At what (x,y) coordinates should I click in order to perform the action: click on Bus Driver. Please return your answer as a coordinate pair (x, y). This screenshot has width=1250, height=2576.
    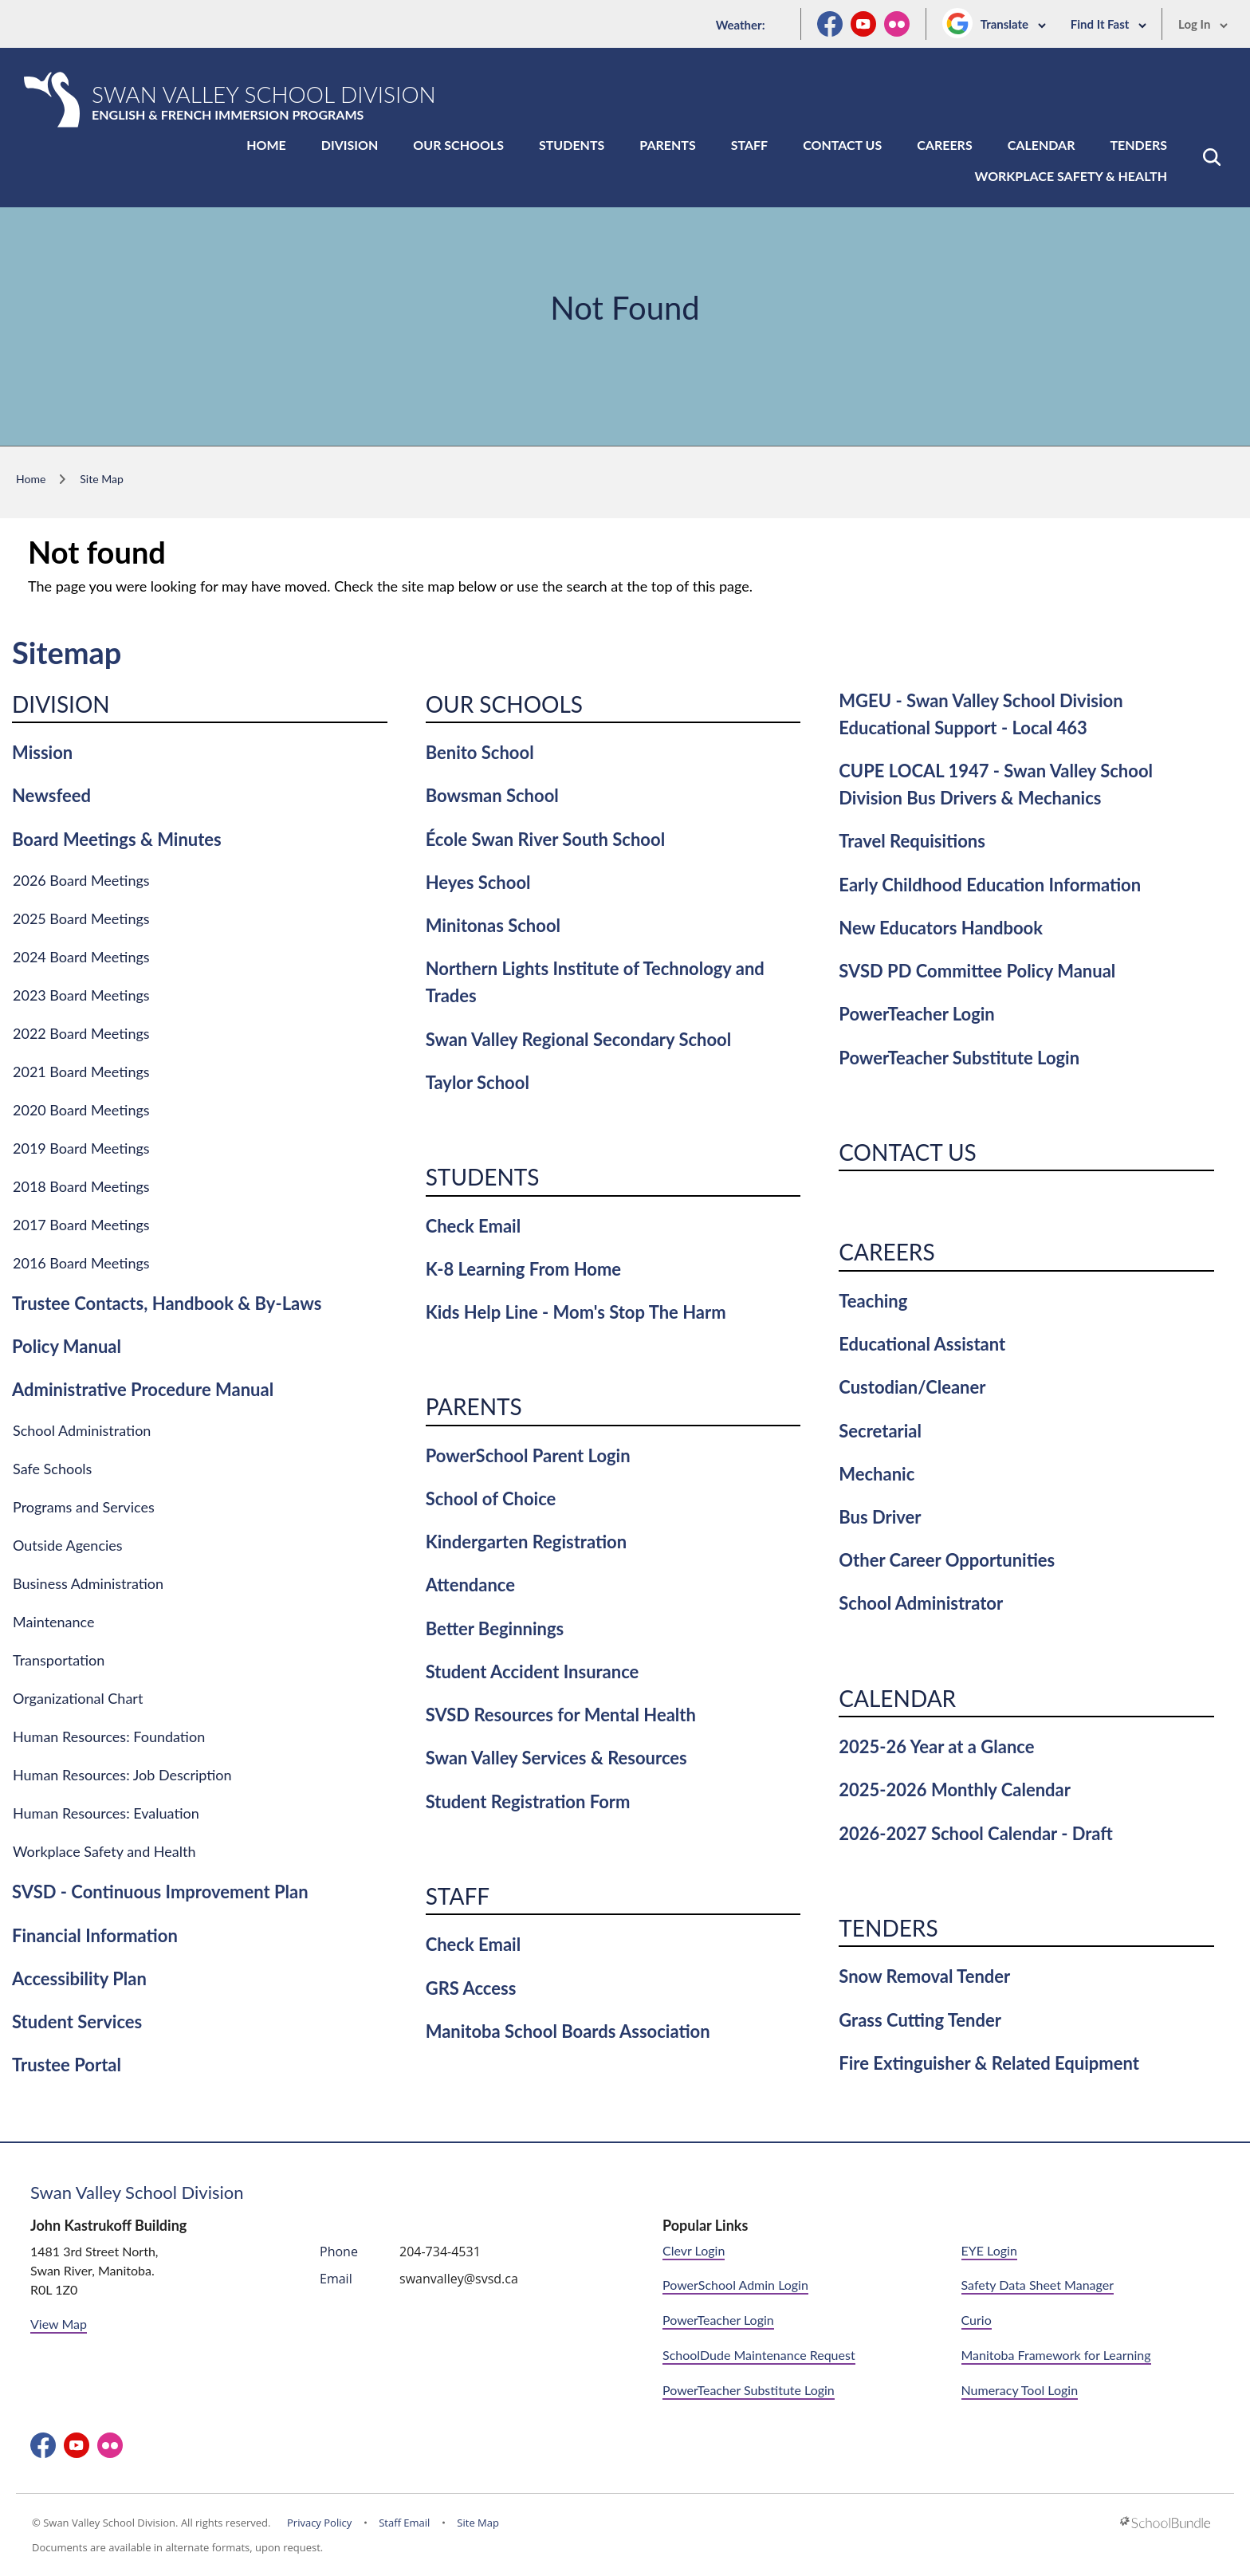
    Looking at the image, I should click on (880, 1517).